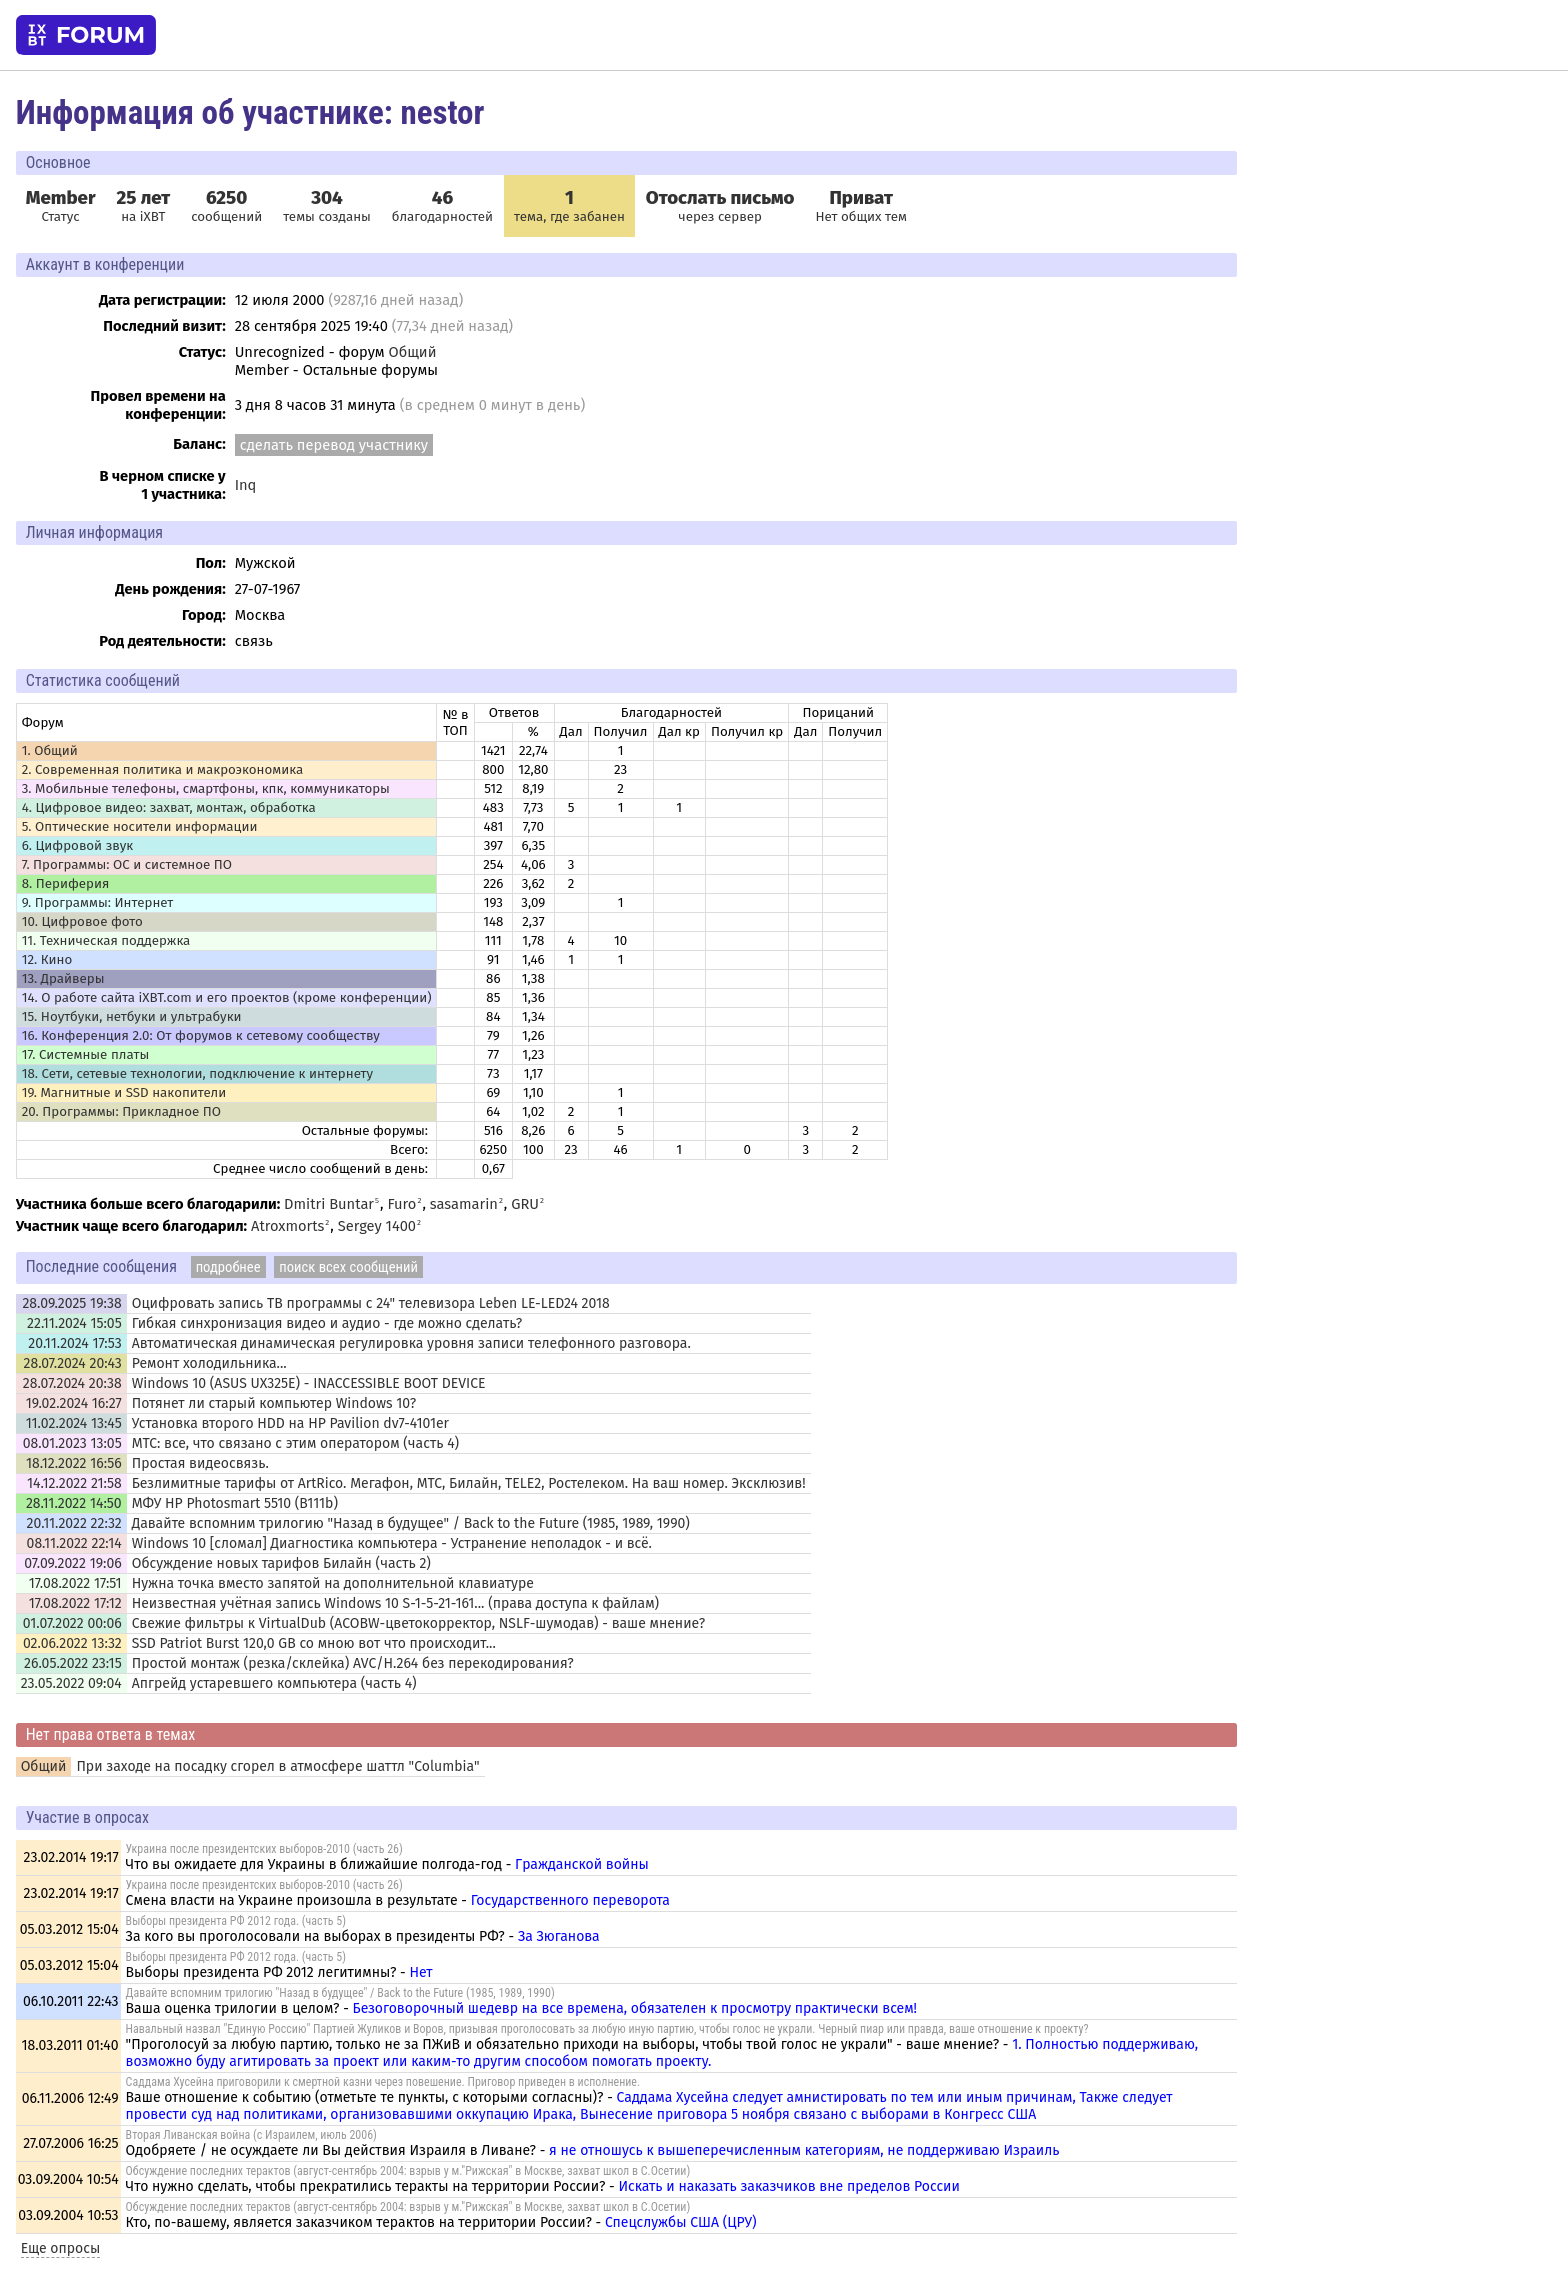 This screenshot has width=1568, height=2293. I want to click on 08.01.2023 13:05, so click(72, 1443).